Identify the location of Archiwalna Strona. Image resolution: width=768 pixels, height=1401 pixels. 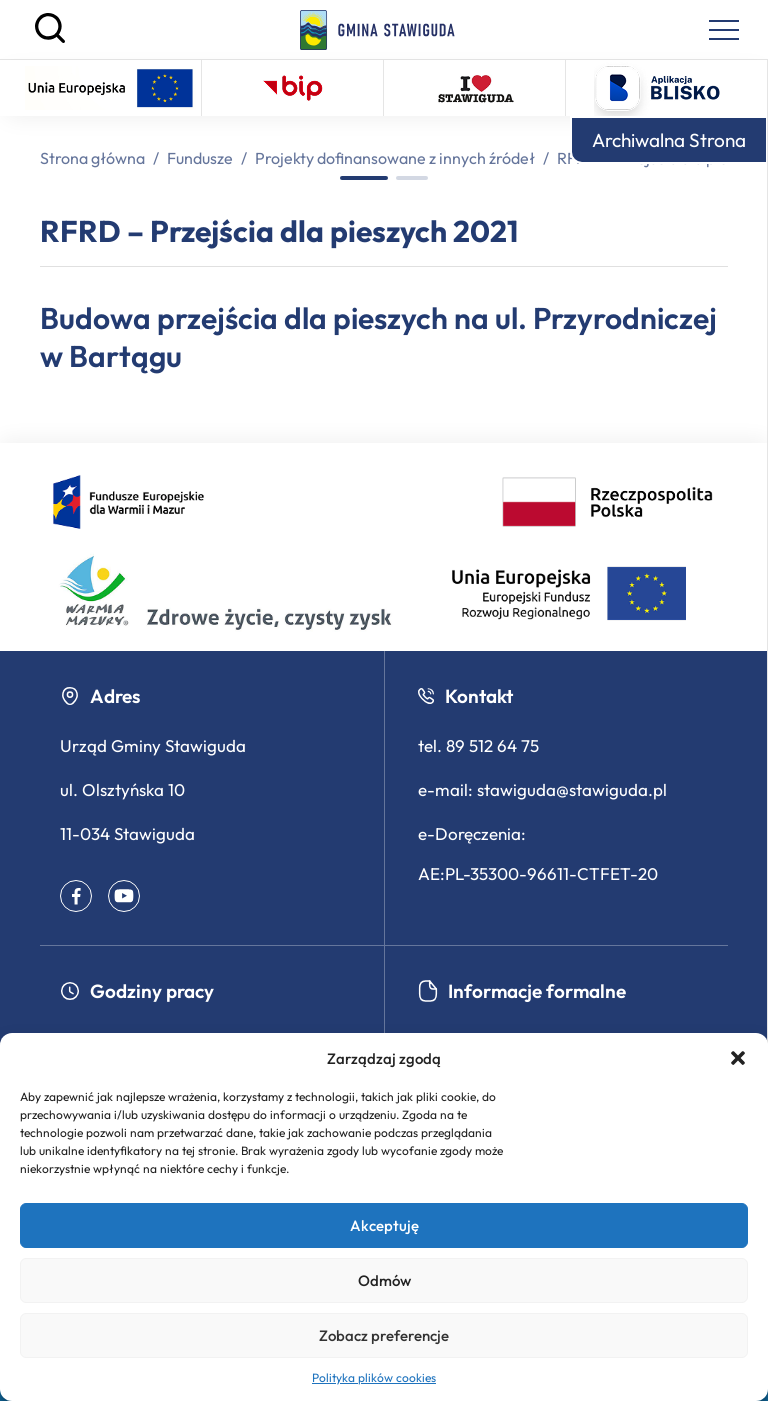
(669, 140).